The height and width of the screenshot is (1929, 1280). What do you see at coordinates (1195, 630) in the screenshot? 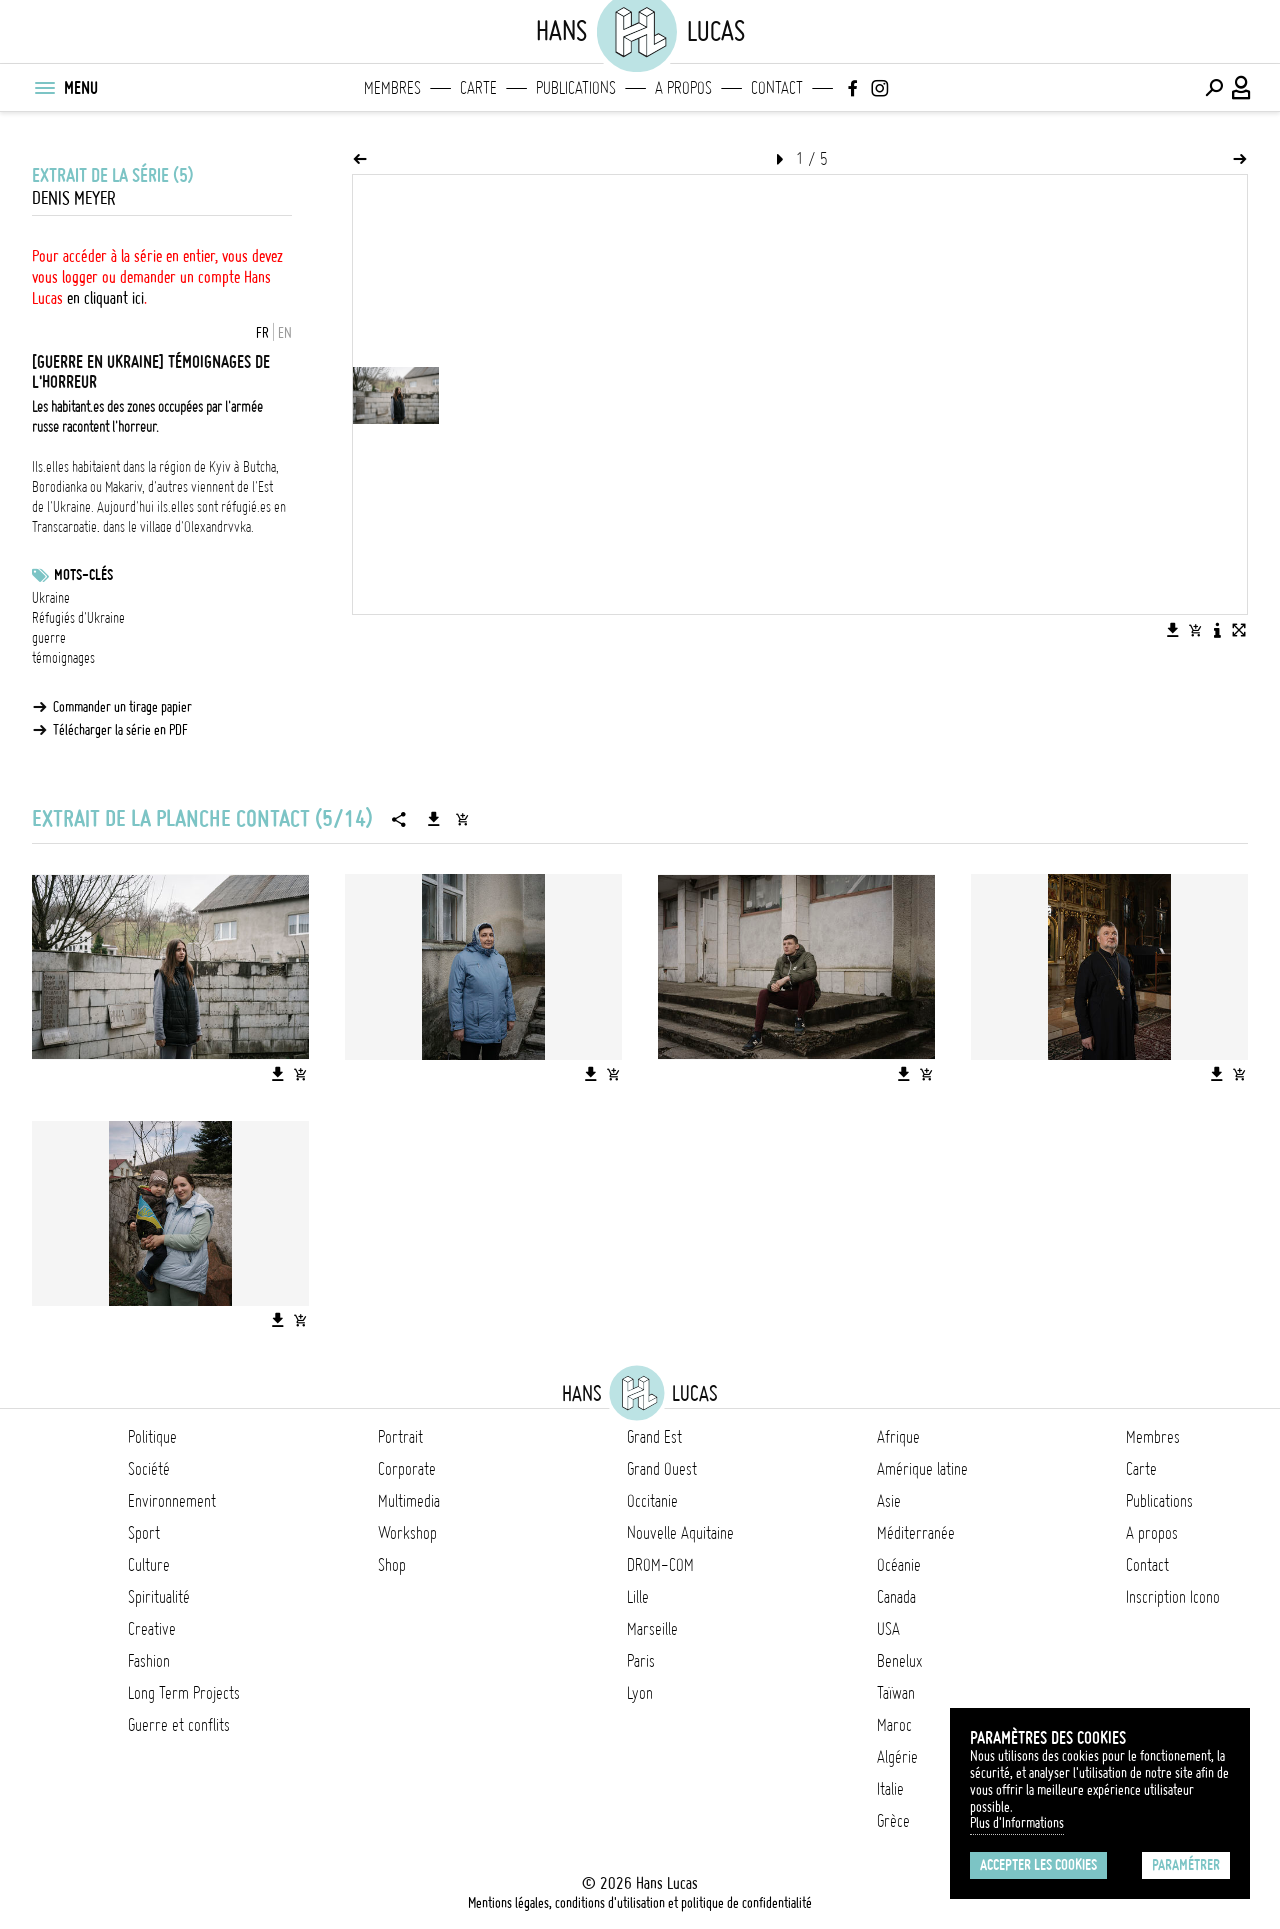
I see `[Ajouter l'image au panier]` at bounding box center [1195, 630].